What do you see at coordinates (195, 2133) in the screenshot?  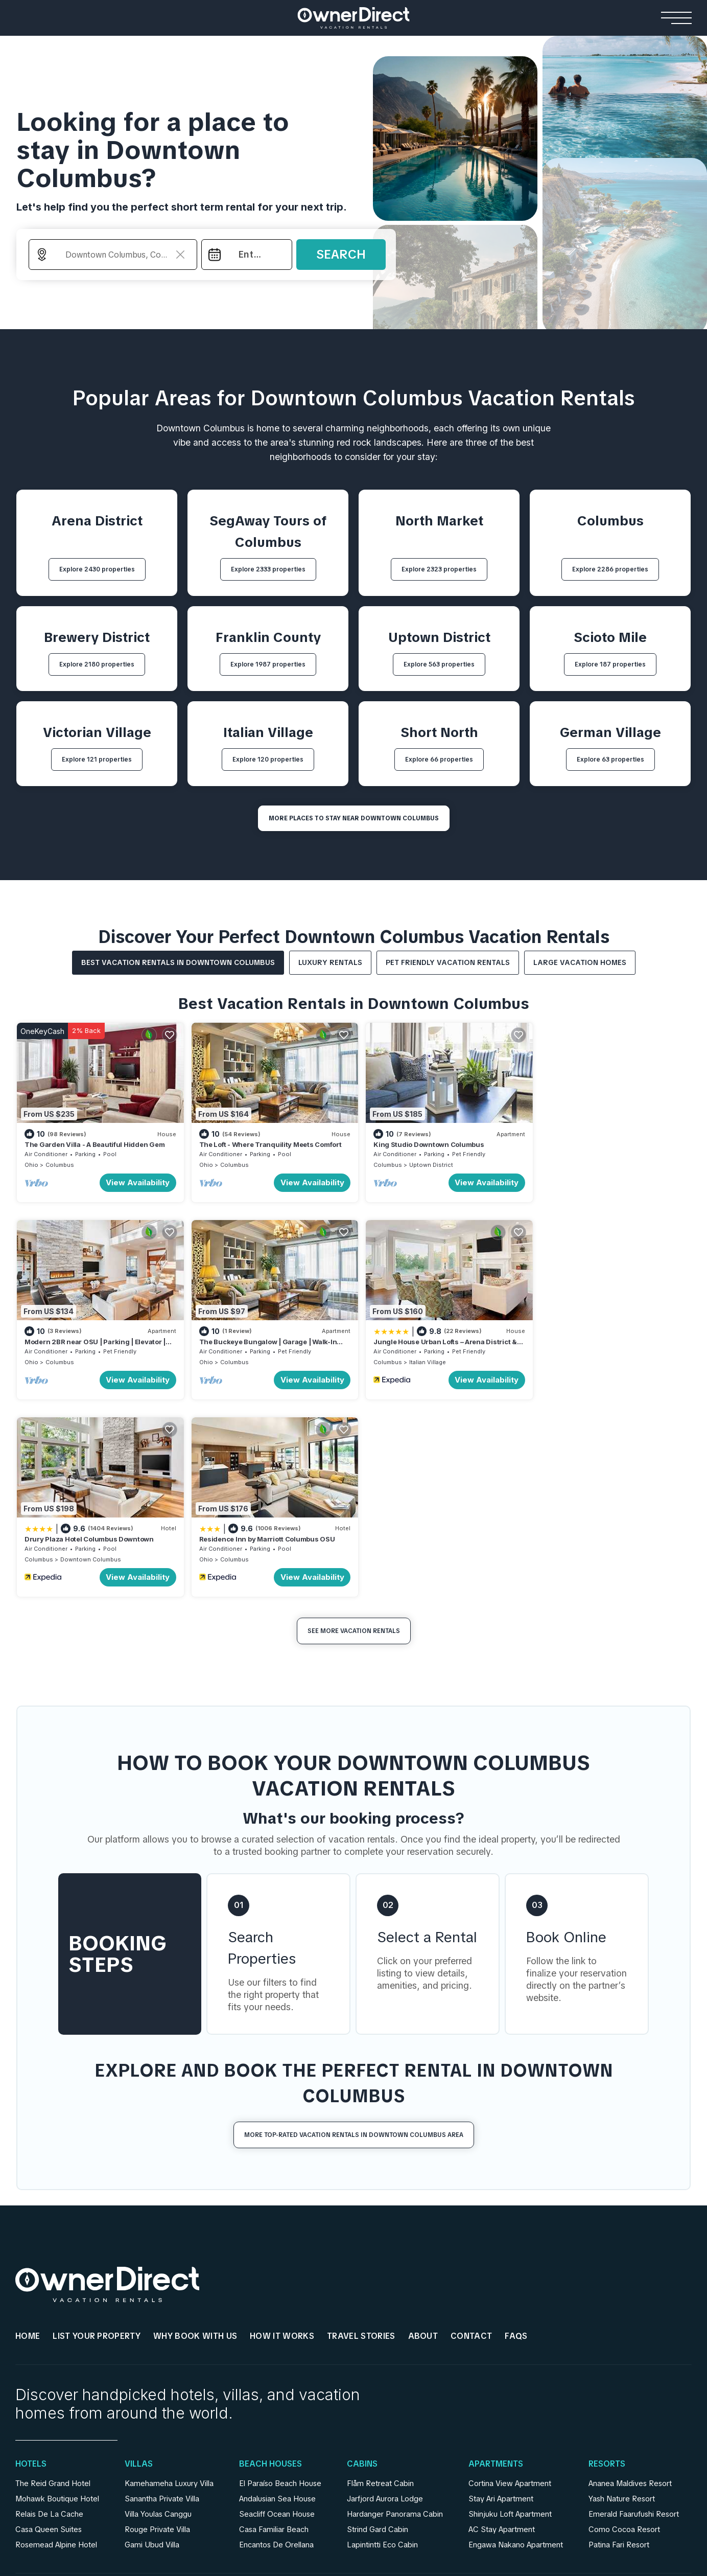 I see `WHY BOOK WITH US` at bounding box center [195, 2133].